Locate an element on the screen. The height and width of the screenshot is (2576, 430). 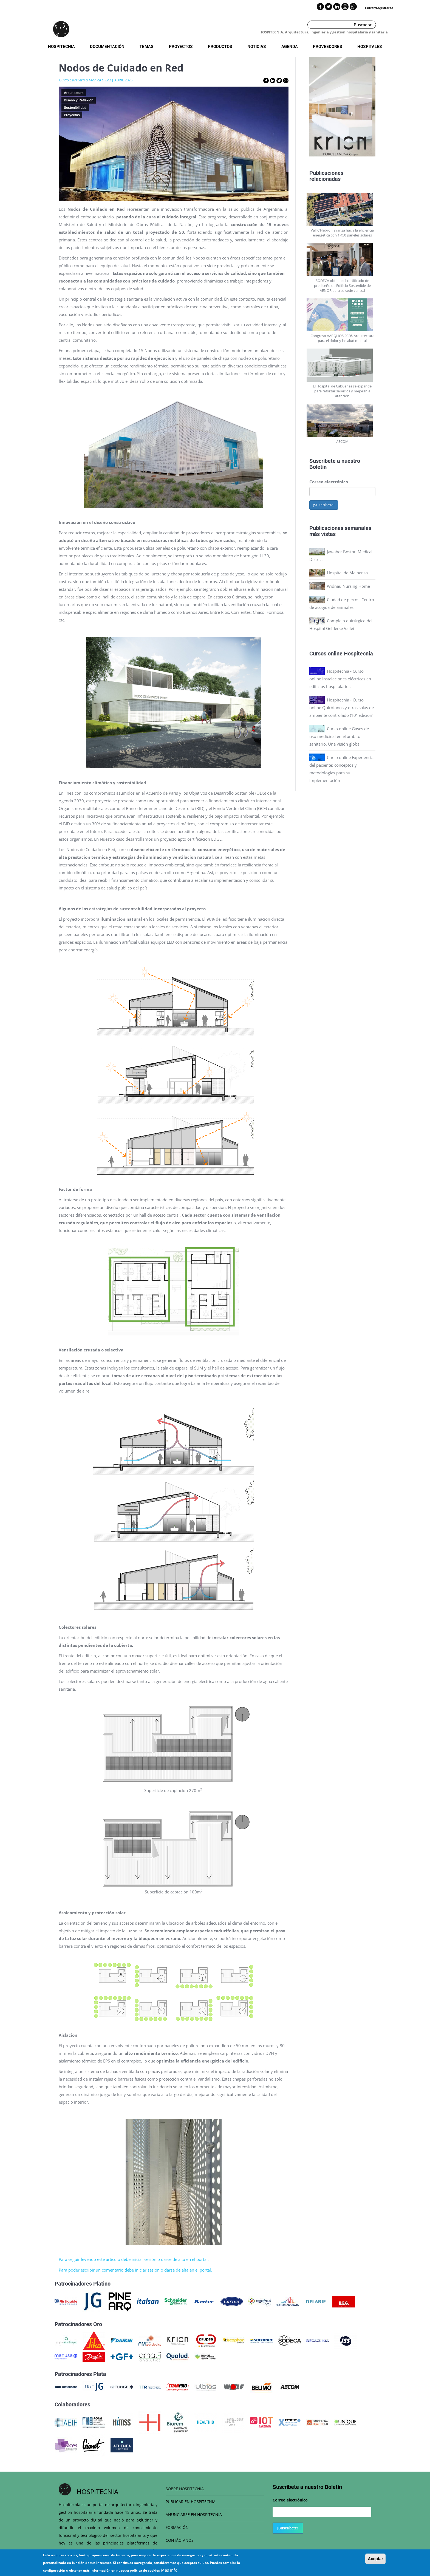
¡Suscríbete! is located at coordinates (324, 504).